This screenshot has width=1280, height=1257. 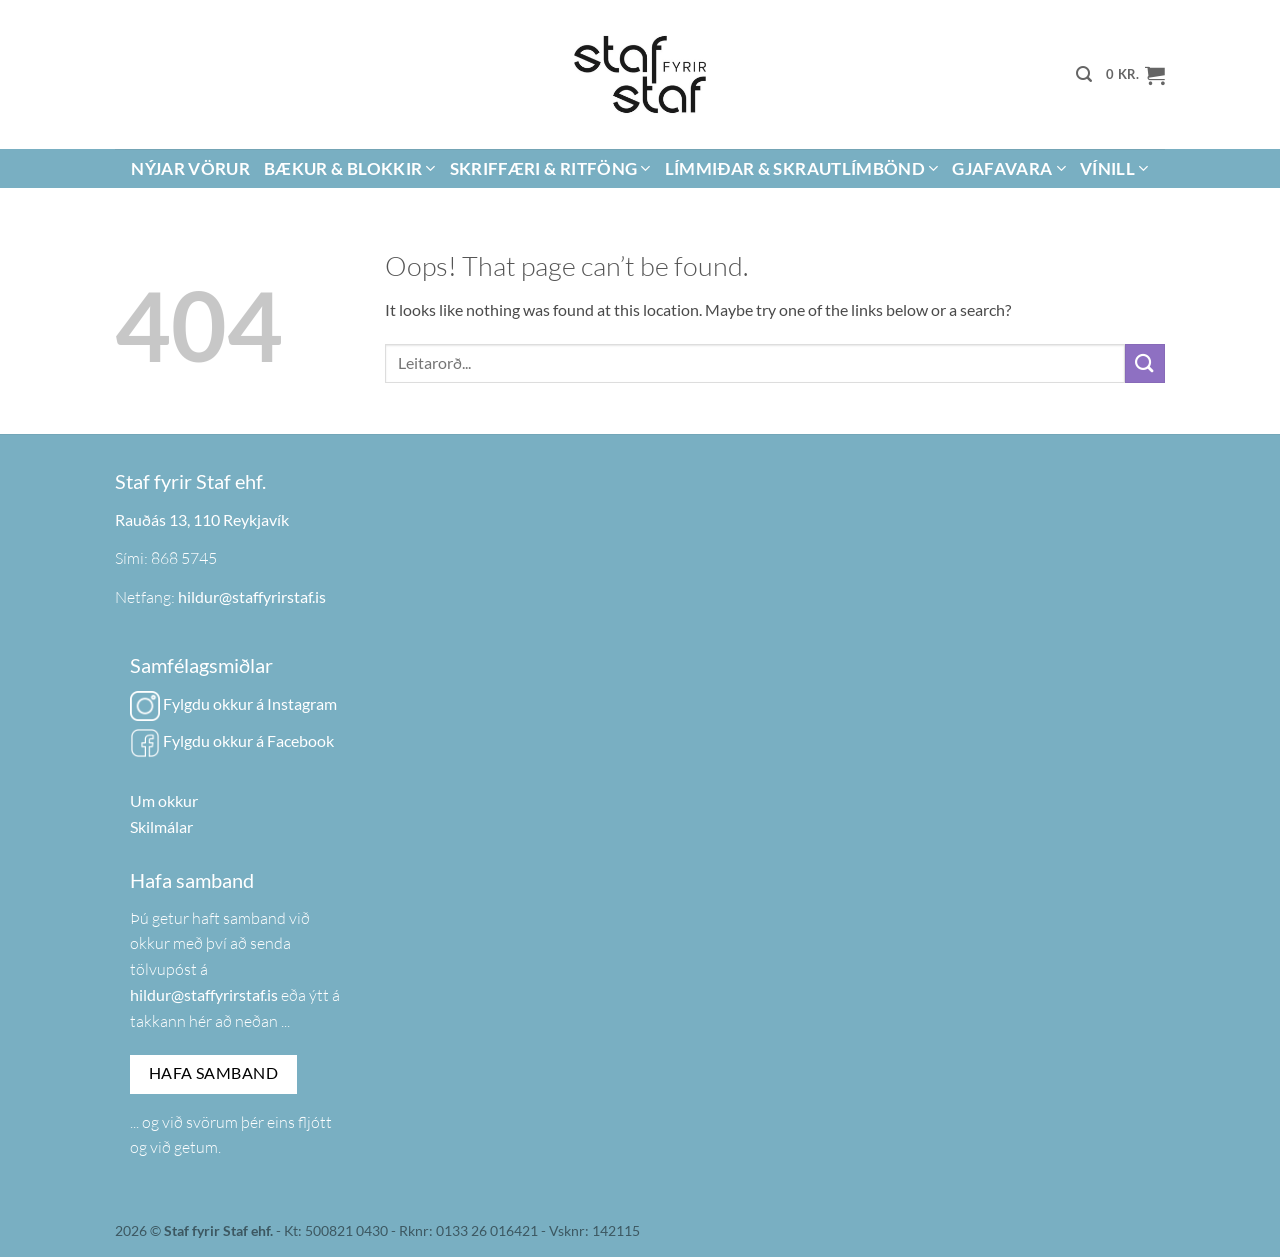 I want to click on hildur@staffyrirstaf.is, so click(x=252, y=596).